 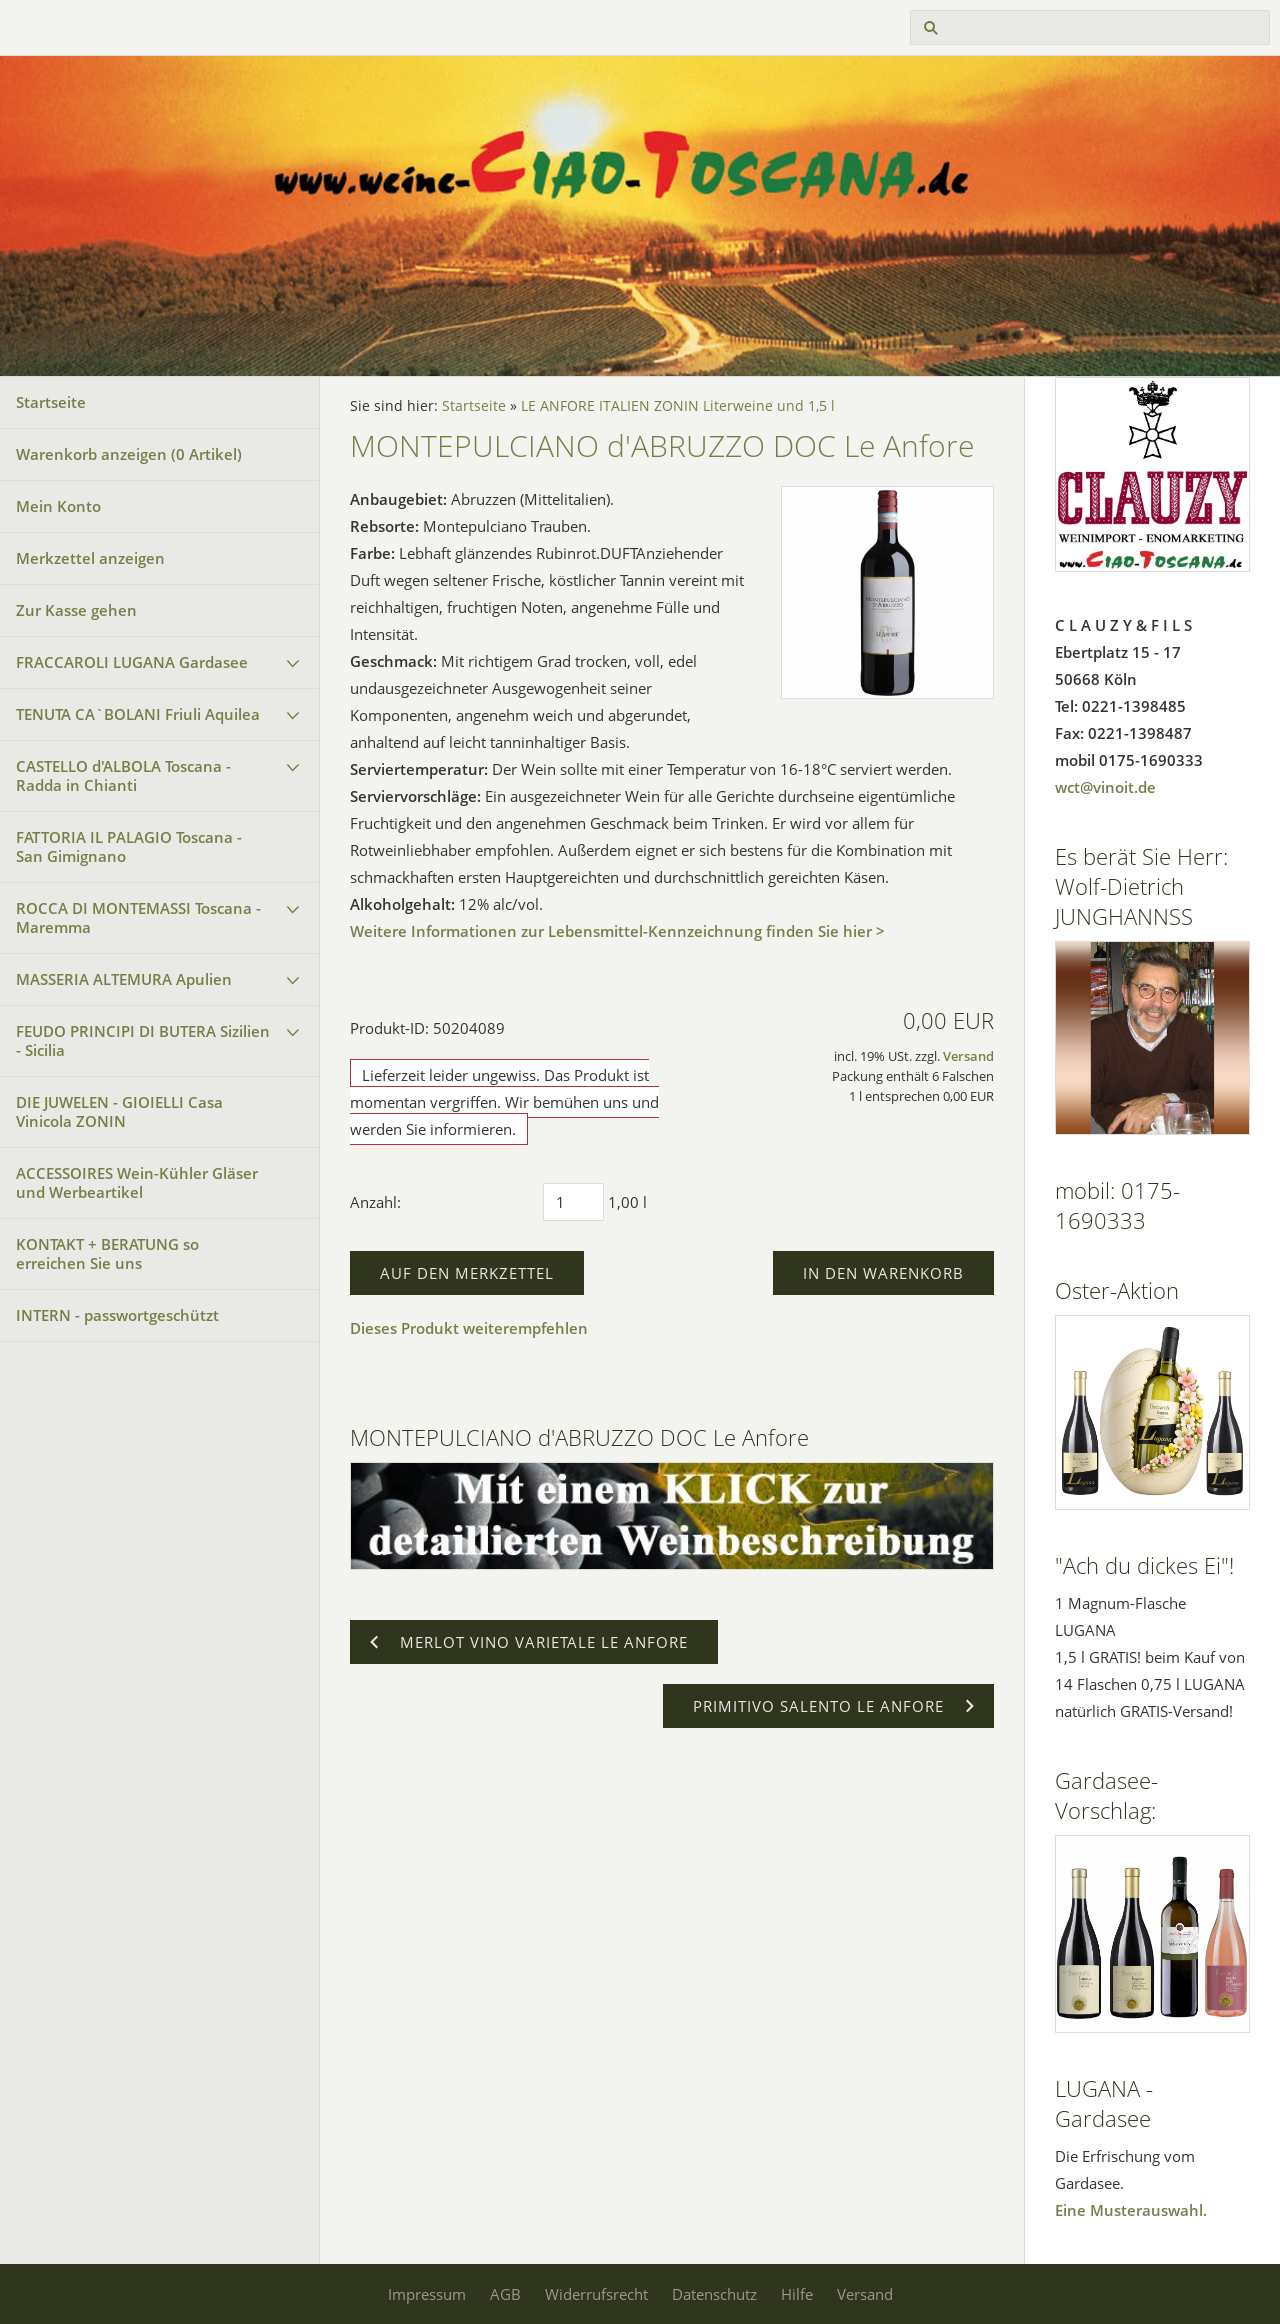 What do you see at coordinates (138, 917) in the screenshot?
I see `ROCCA DI MONTEMASSI Toscana - Maremma` at bounding box center [138, 917].